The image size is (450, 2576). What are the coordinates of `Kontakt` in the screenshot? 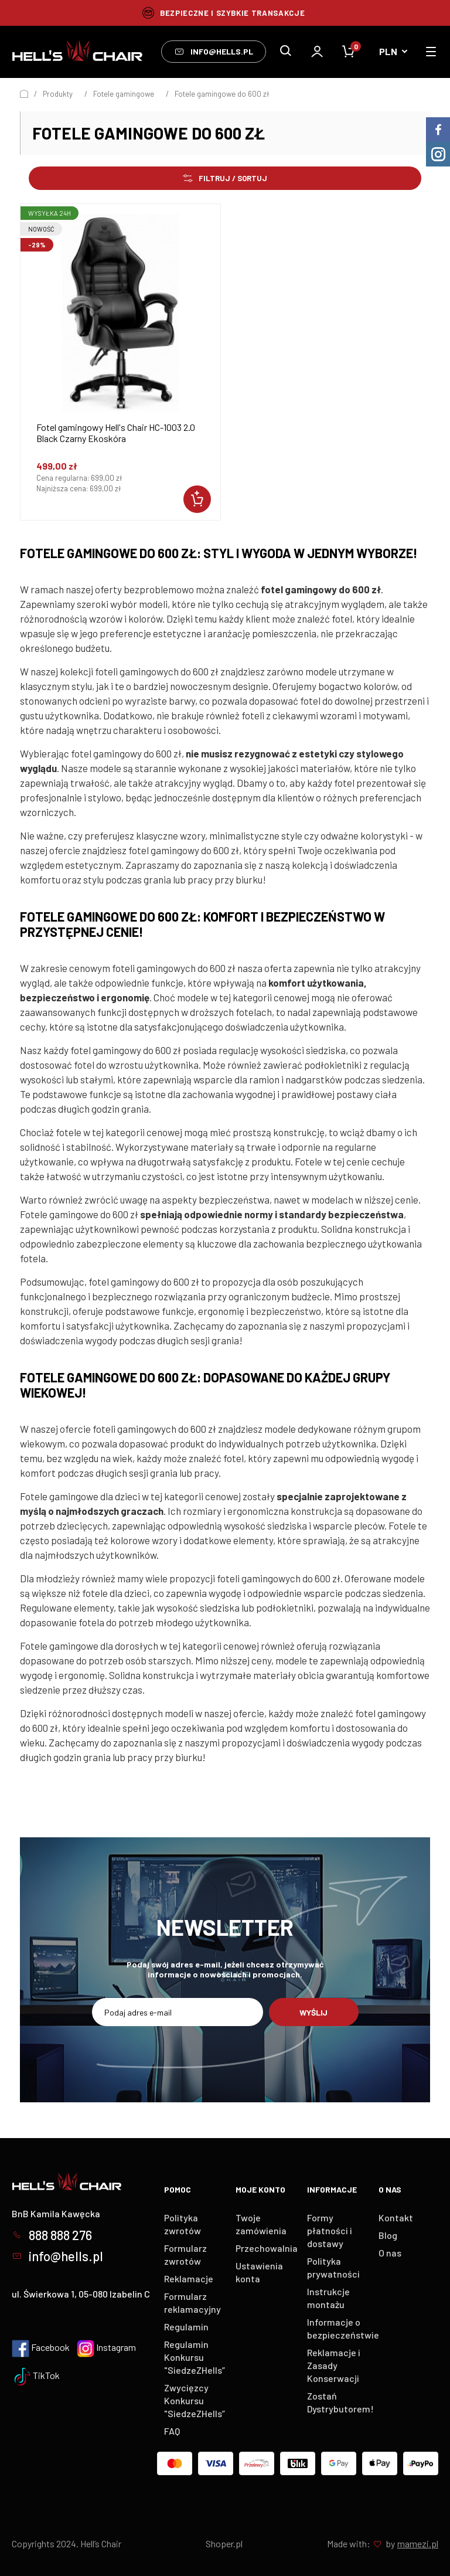 It's located at (396, 2217).